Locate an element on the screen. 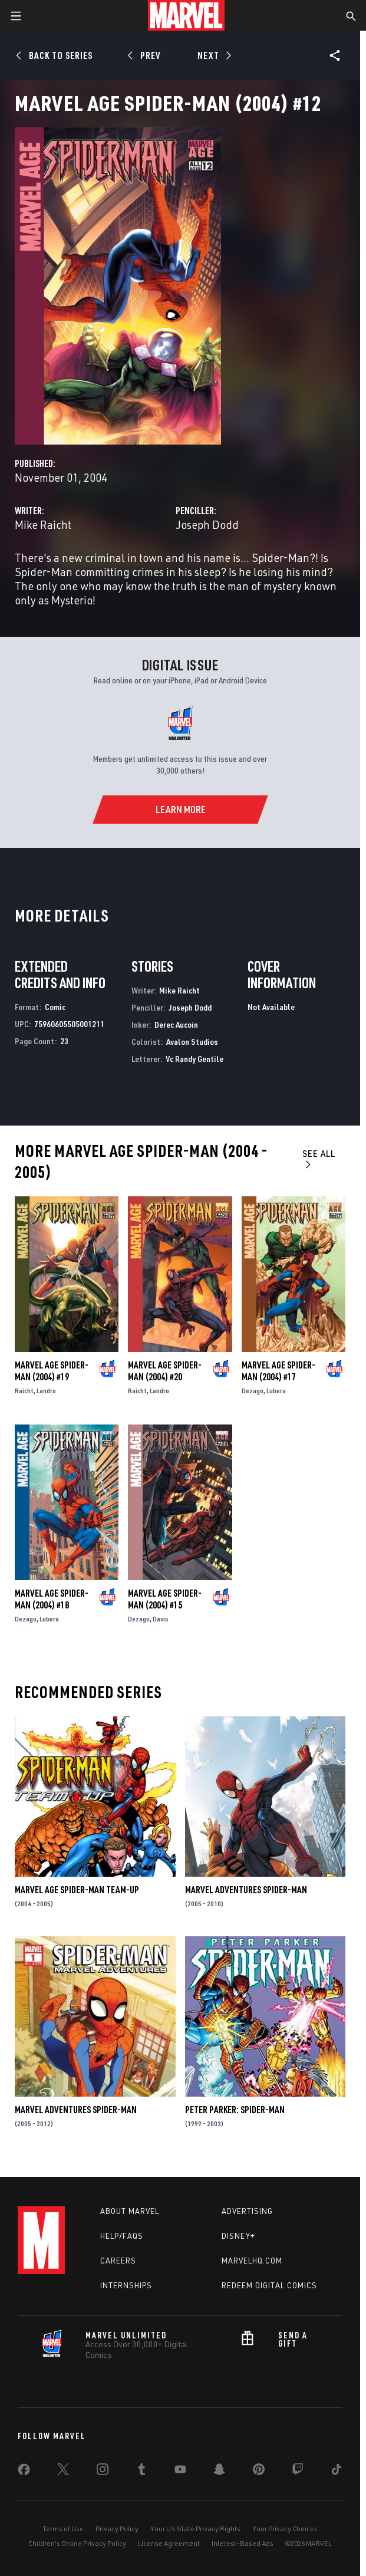 The width and height of the screenshot is (366, 2576). Davis is located at coordinates (161, 1618).